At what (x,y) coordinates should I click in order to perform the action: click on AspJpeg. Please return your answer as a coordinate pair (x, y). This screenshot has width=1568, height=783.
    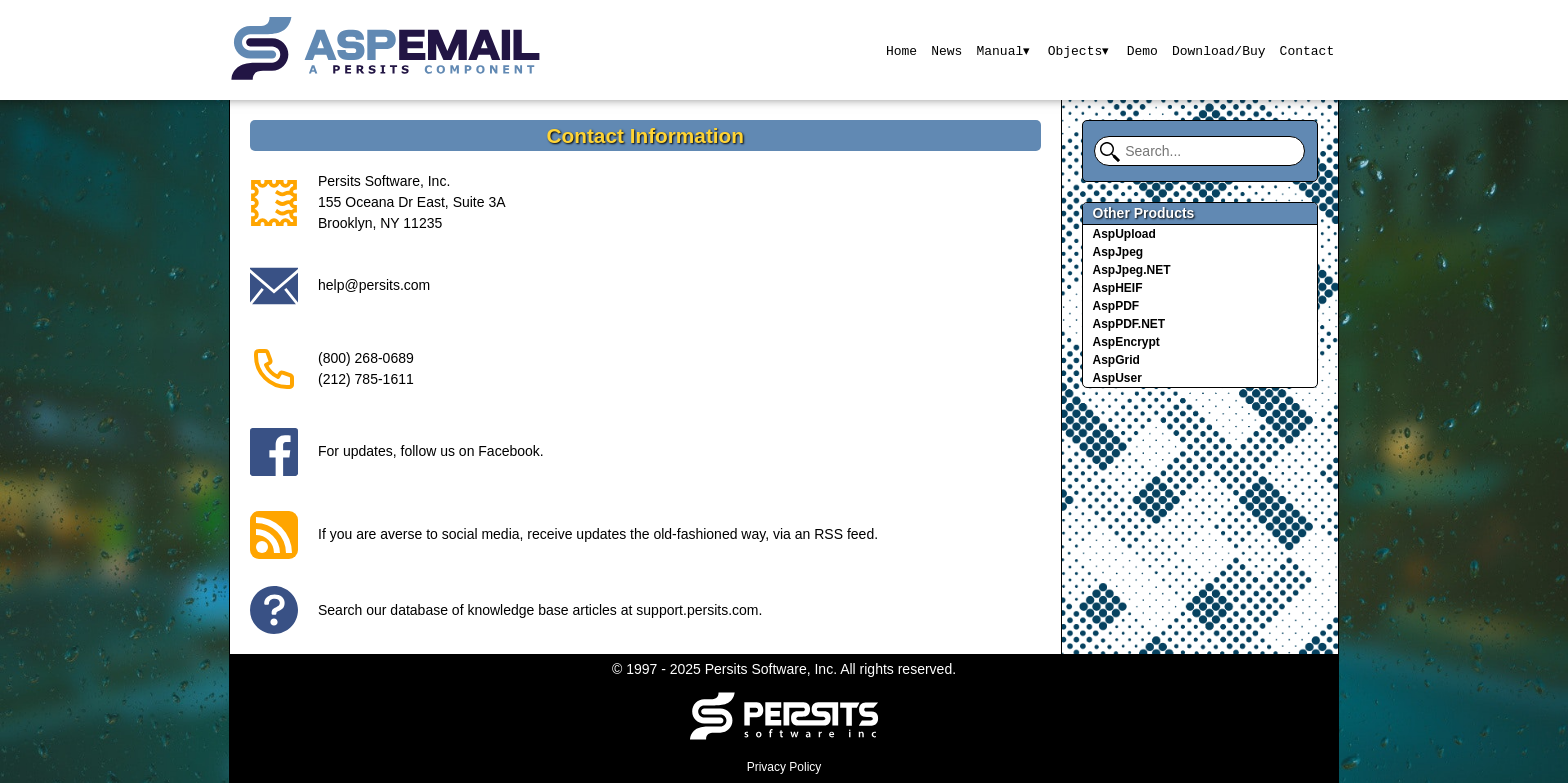
    Looking at the image, I should click on (1118, 252).